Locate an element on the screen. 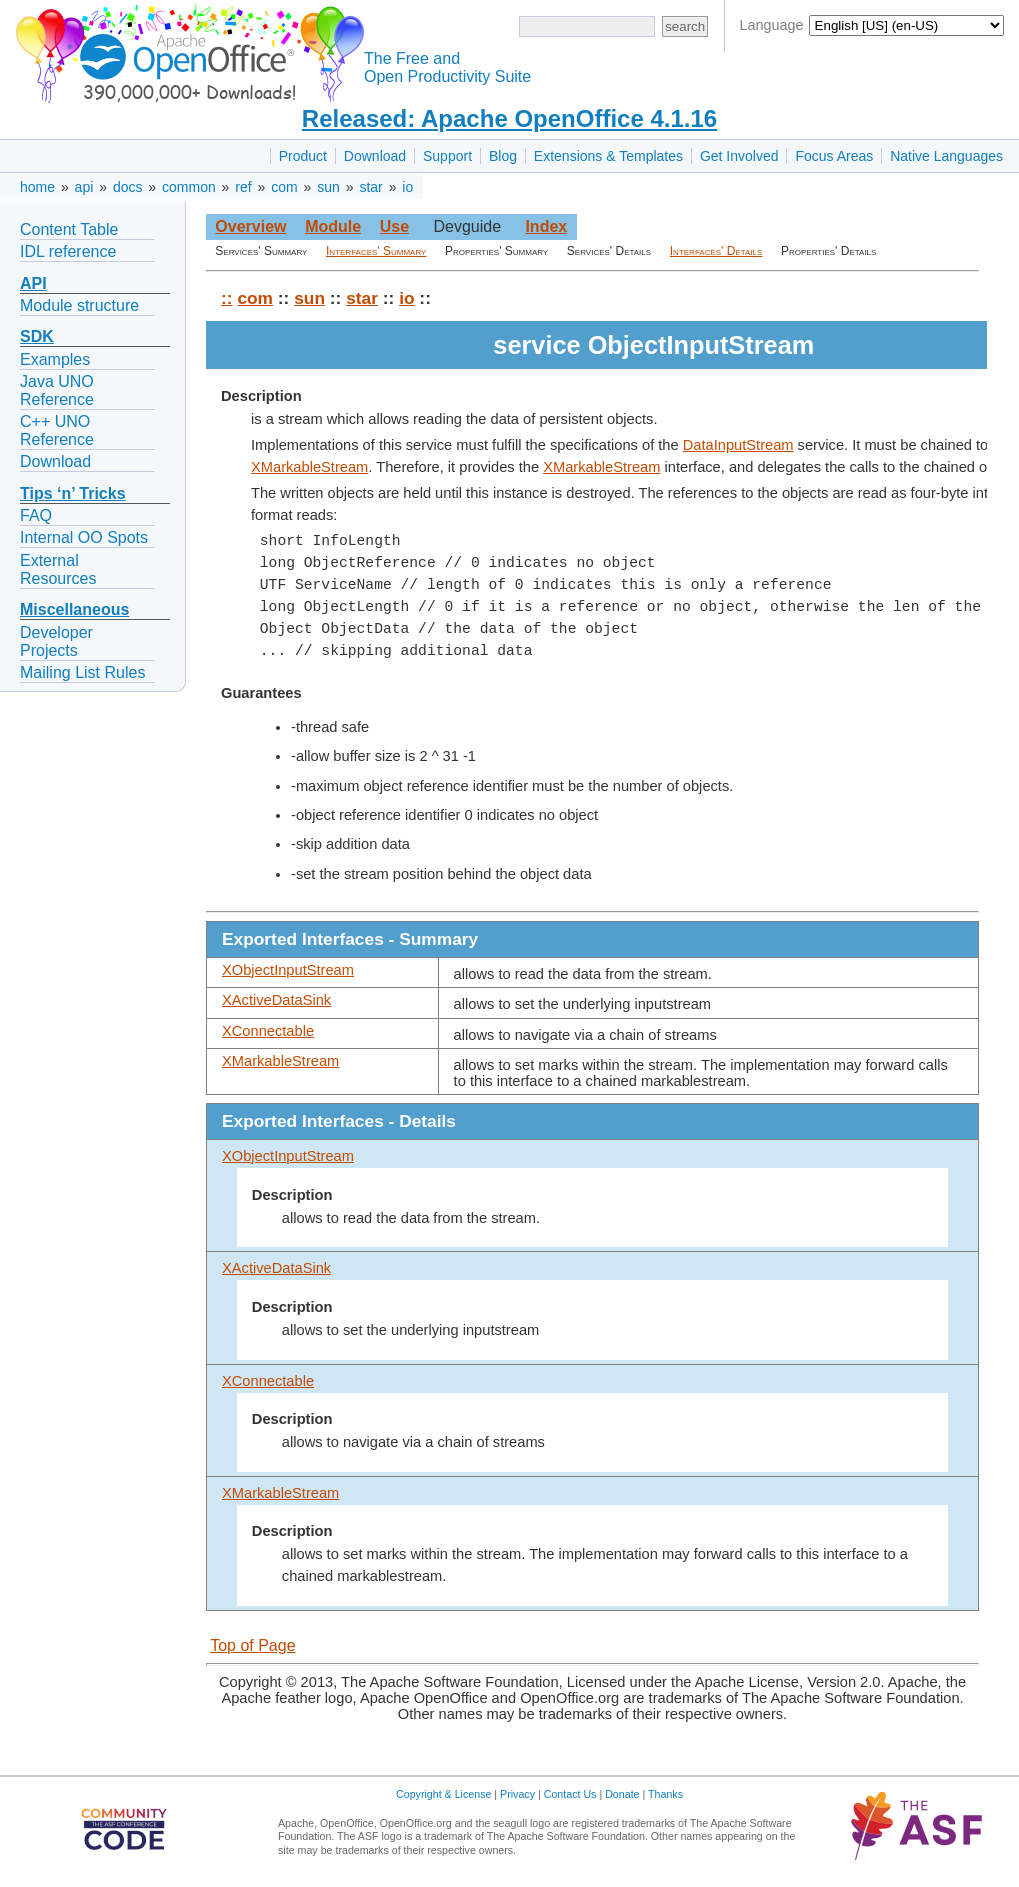 The image size is (1019, 1887). IDL reference is located at coordinates (68, 251).